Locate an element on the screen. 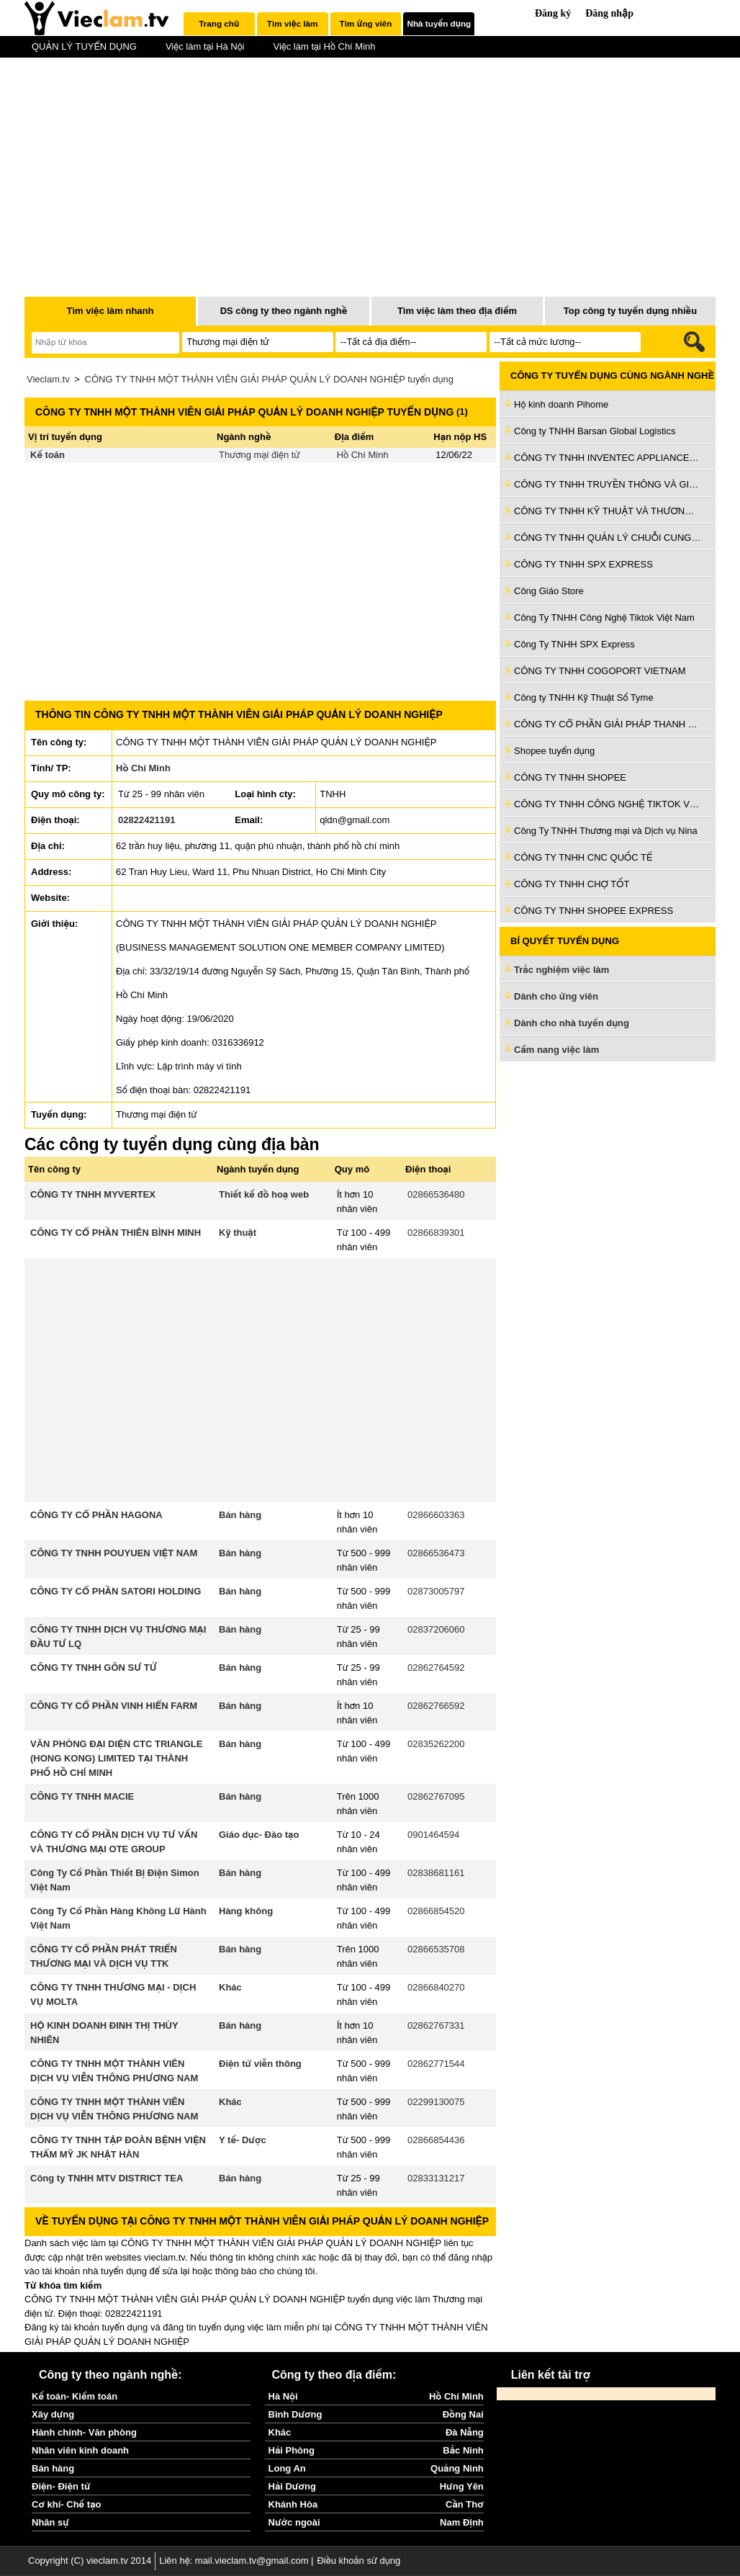 The width and height of the screenshot is (740, 2576). CÔNG TY TNHH KỸ THUẬT VÀ THƯƠNG MẠI XSAFE is located at coordinates (607, 511).